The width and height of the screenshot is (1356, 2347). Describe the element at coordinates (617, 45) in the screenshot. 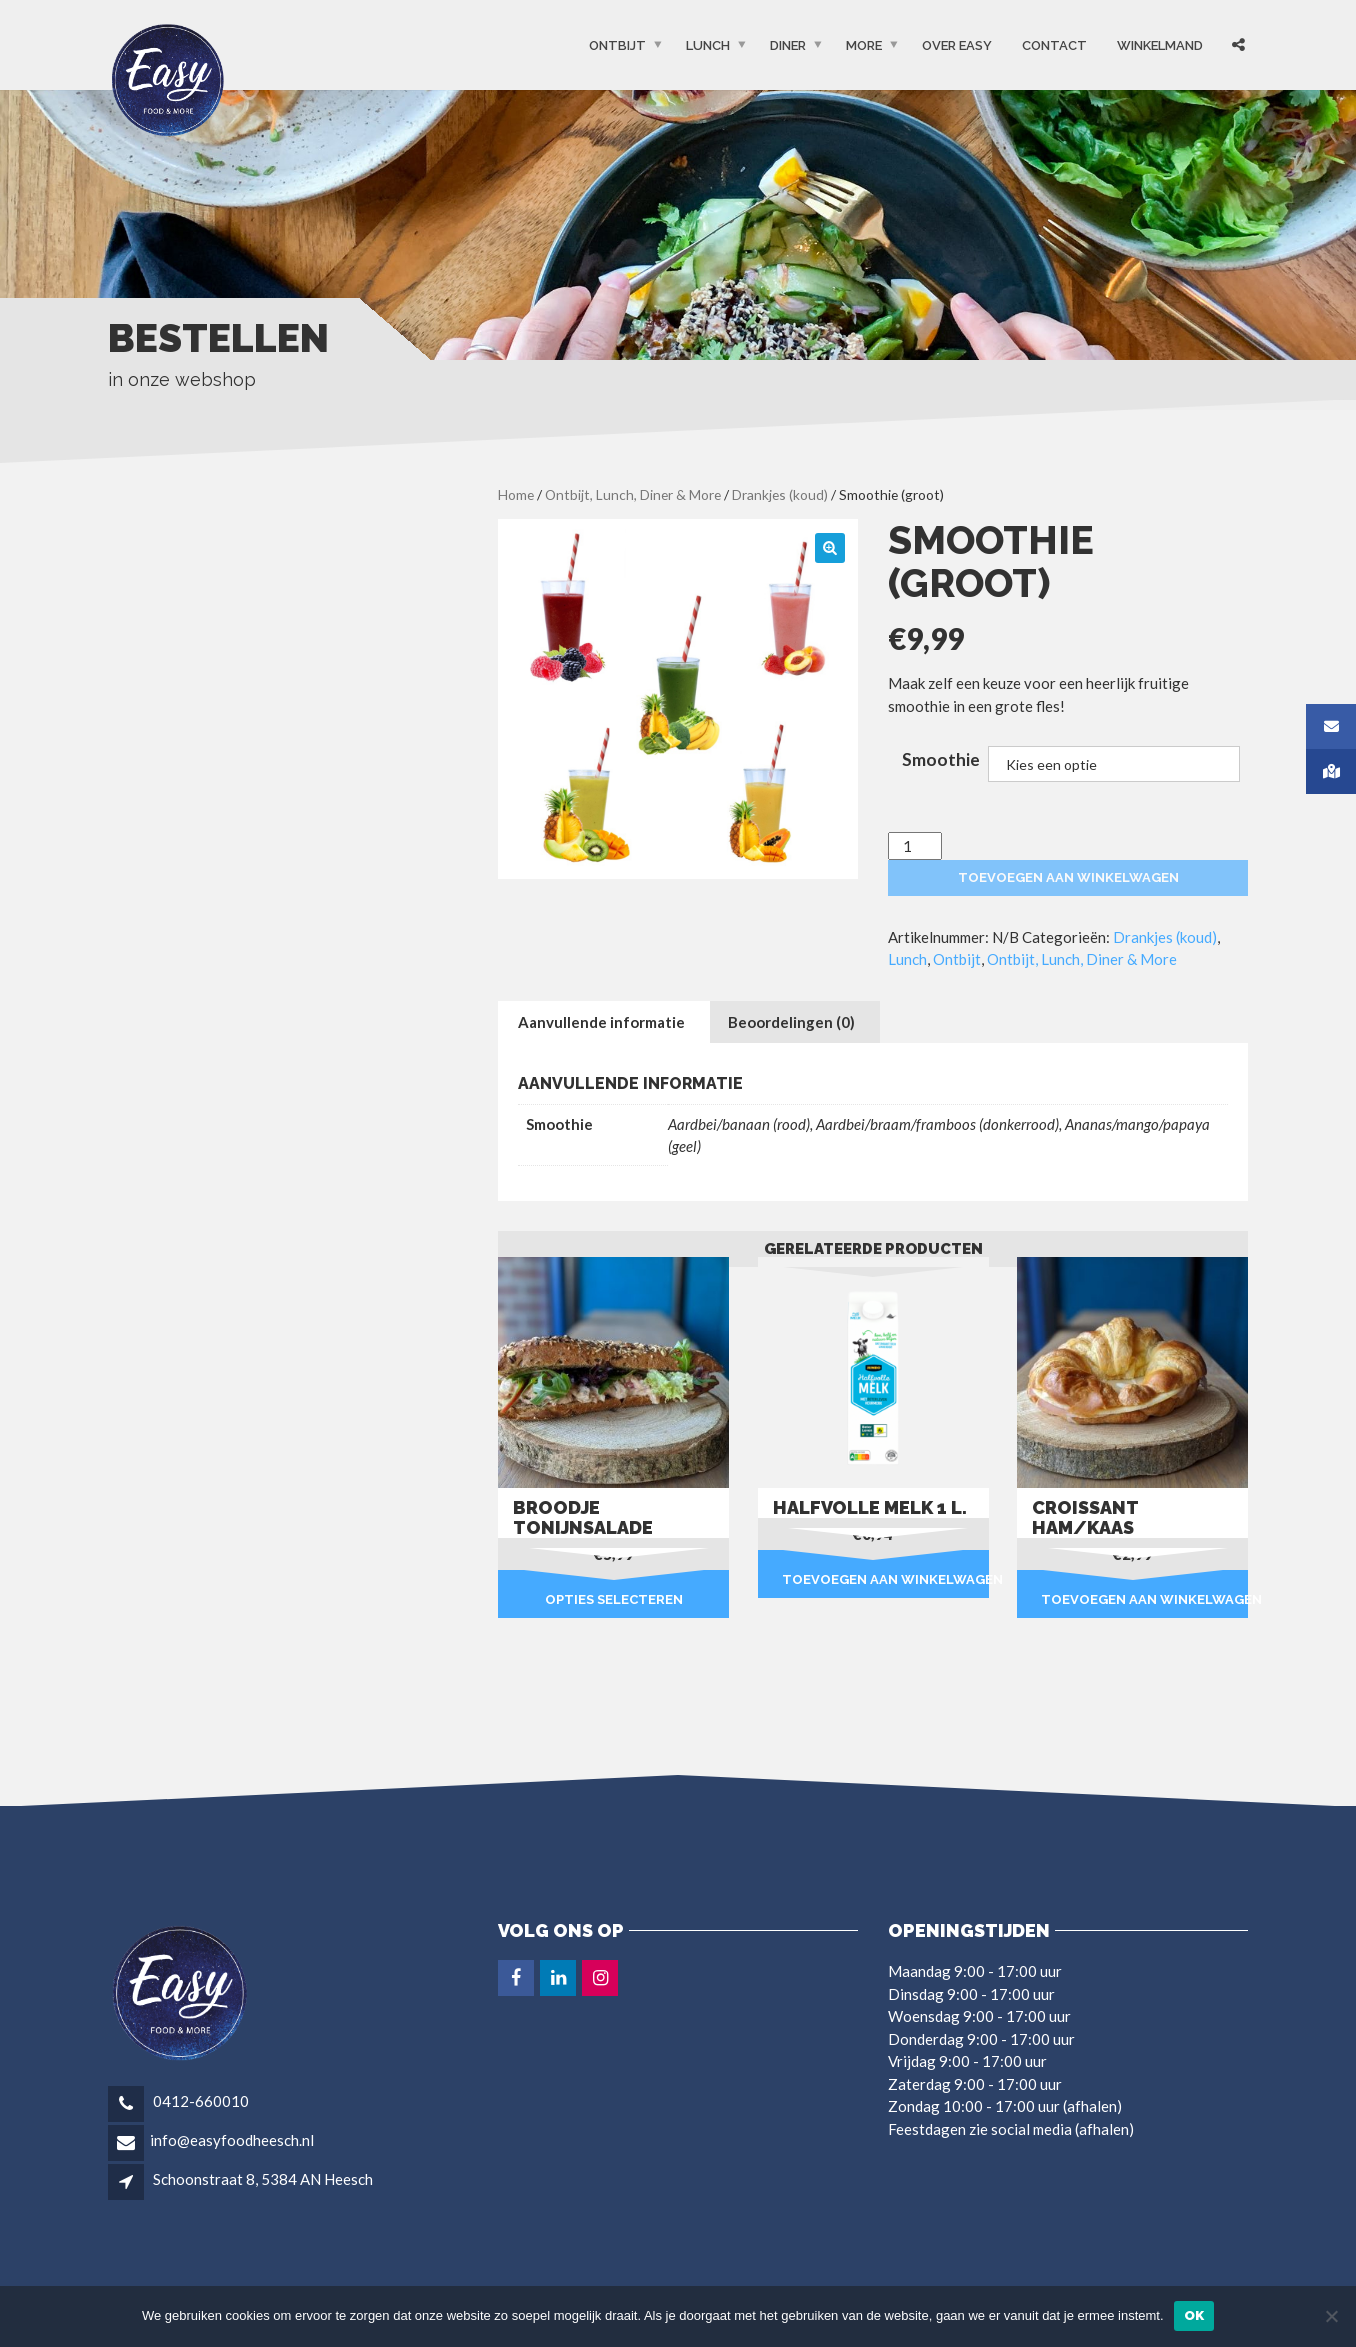

I see `Ontbijt` at that location.